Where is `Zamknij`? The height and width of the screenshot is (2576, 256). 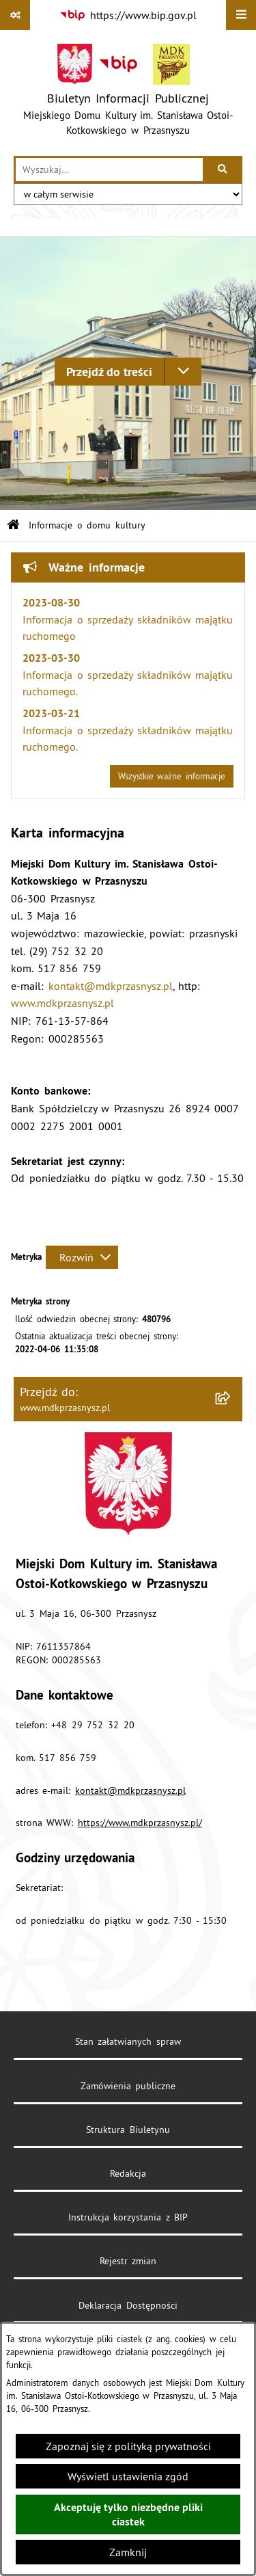
Zamknij is located at coordinates (128, 2552).